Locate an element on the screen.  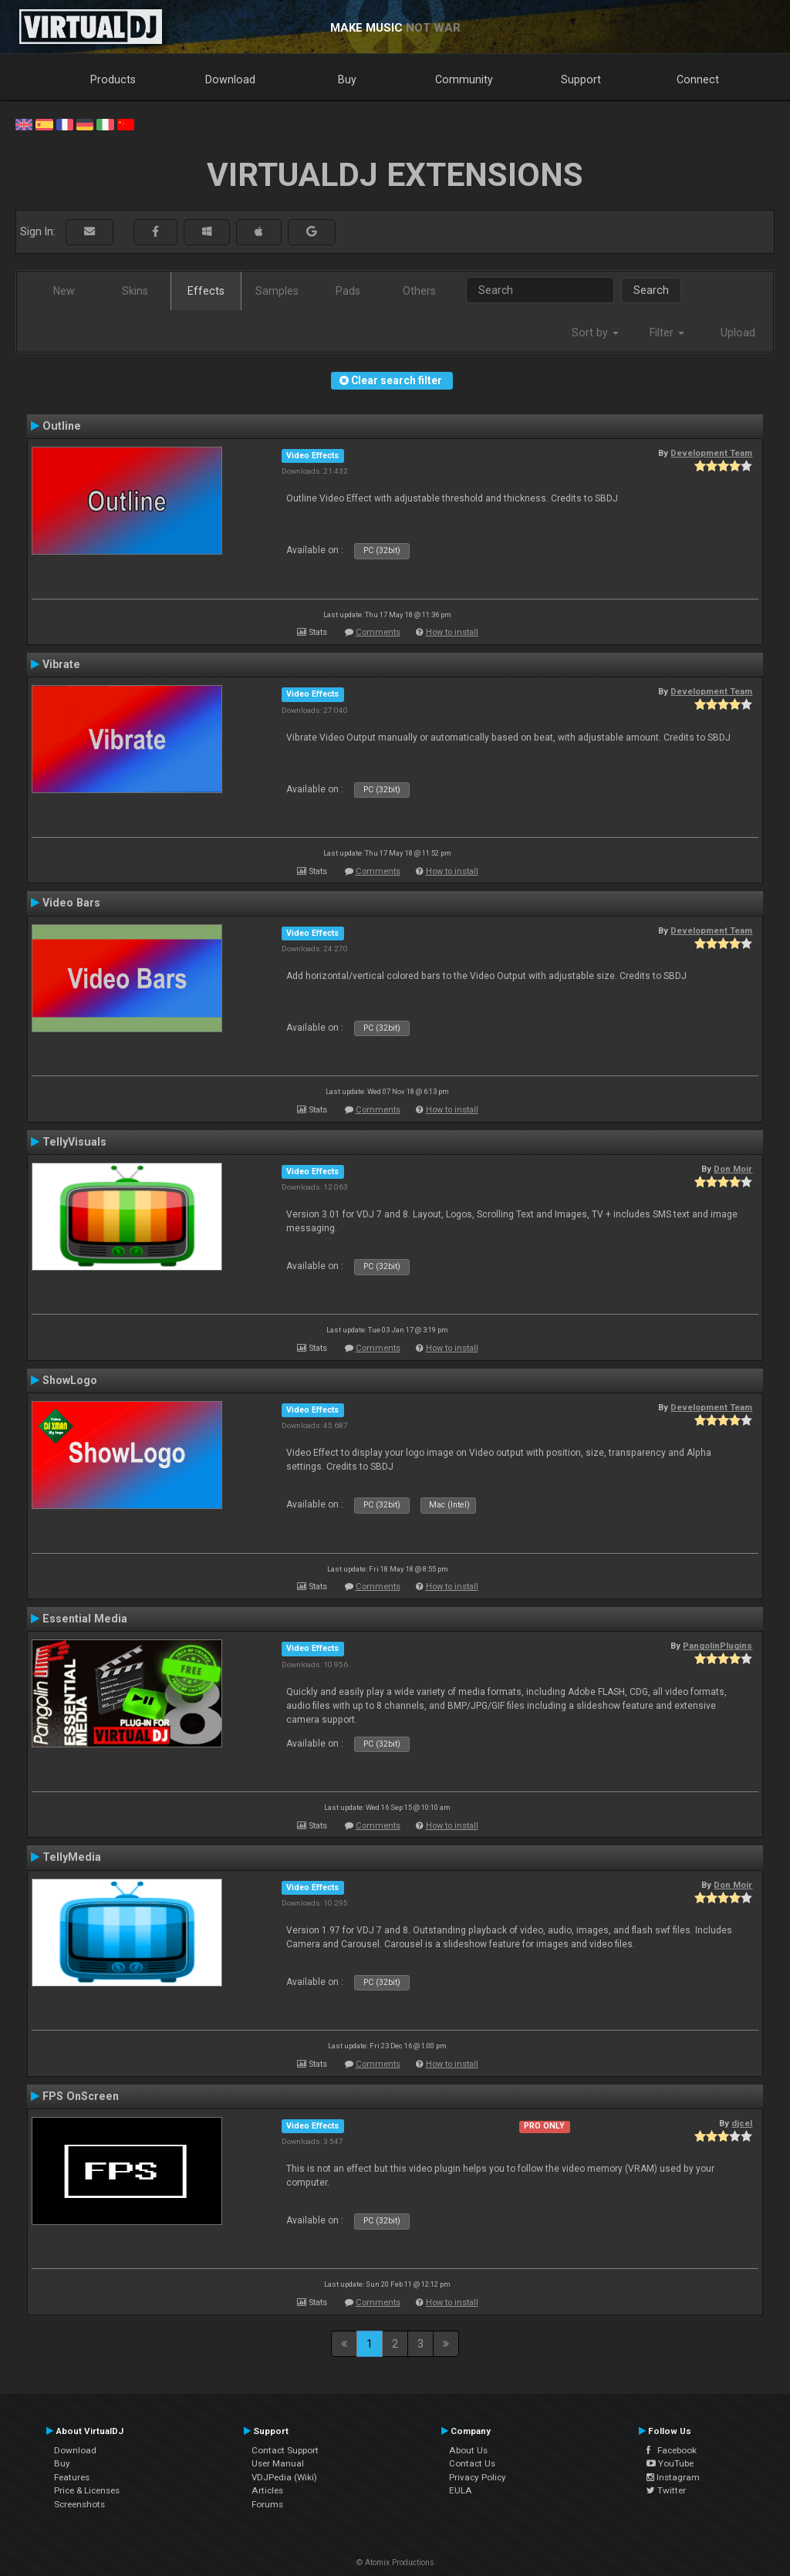
Community is located at coordinates (464, 79).